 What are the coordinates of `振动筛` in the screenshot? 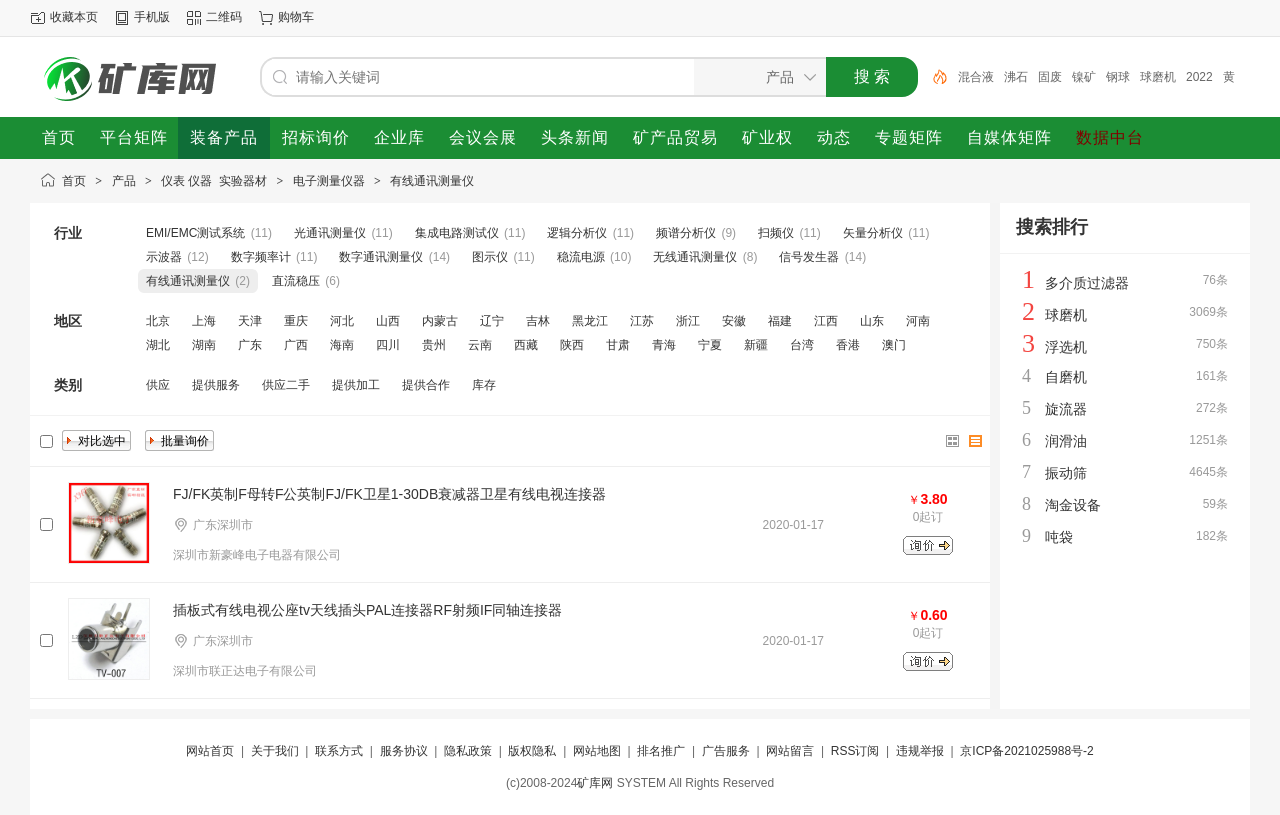 It's located at (1066, 473).